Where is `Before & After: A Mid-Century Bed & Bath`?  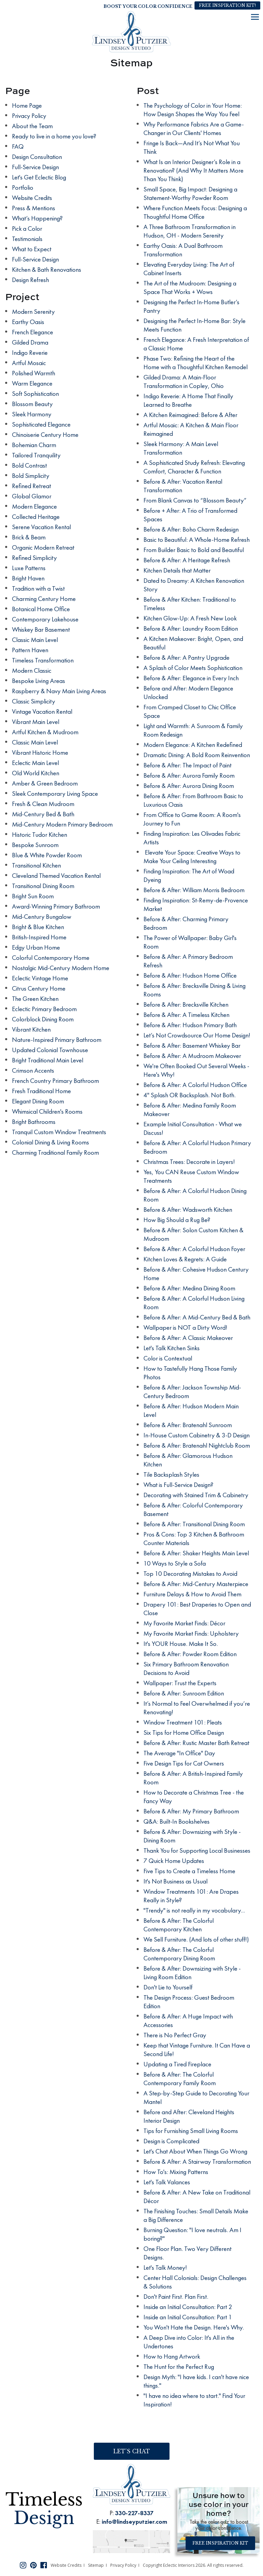 Before & After: A Mid-Century Bed & Bath is located at coordinates (196, 1317).